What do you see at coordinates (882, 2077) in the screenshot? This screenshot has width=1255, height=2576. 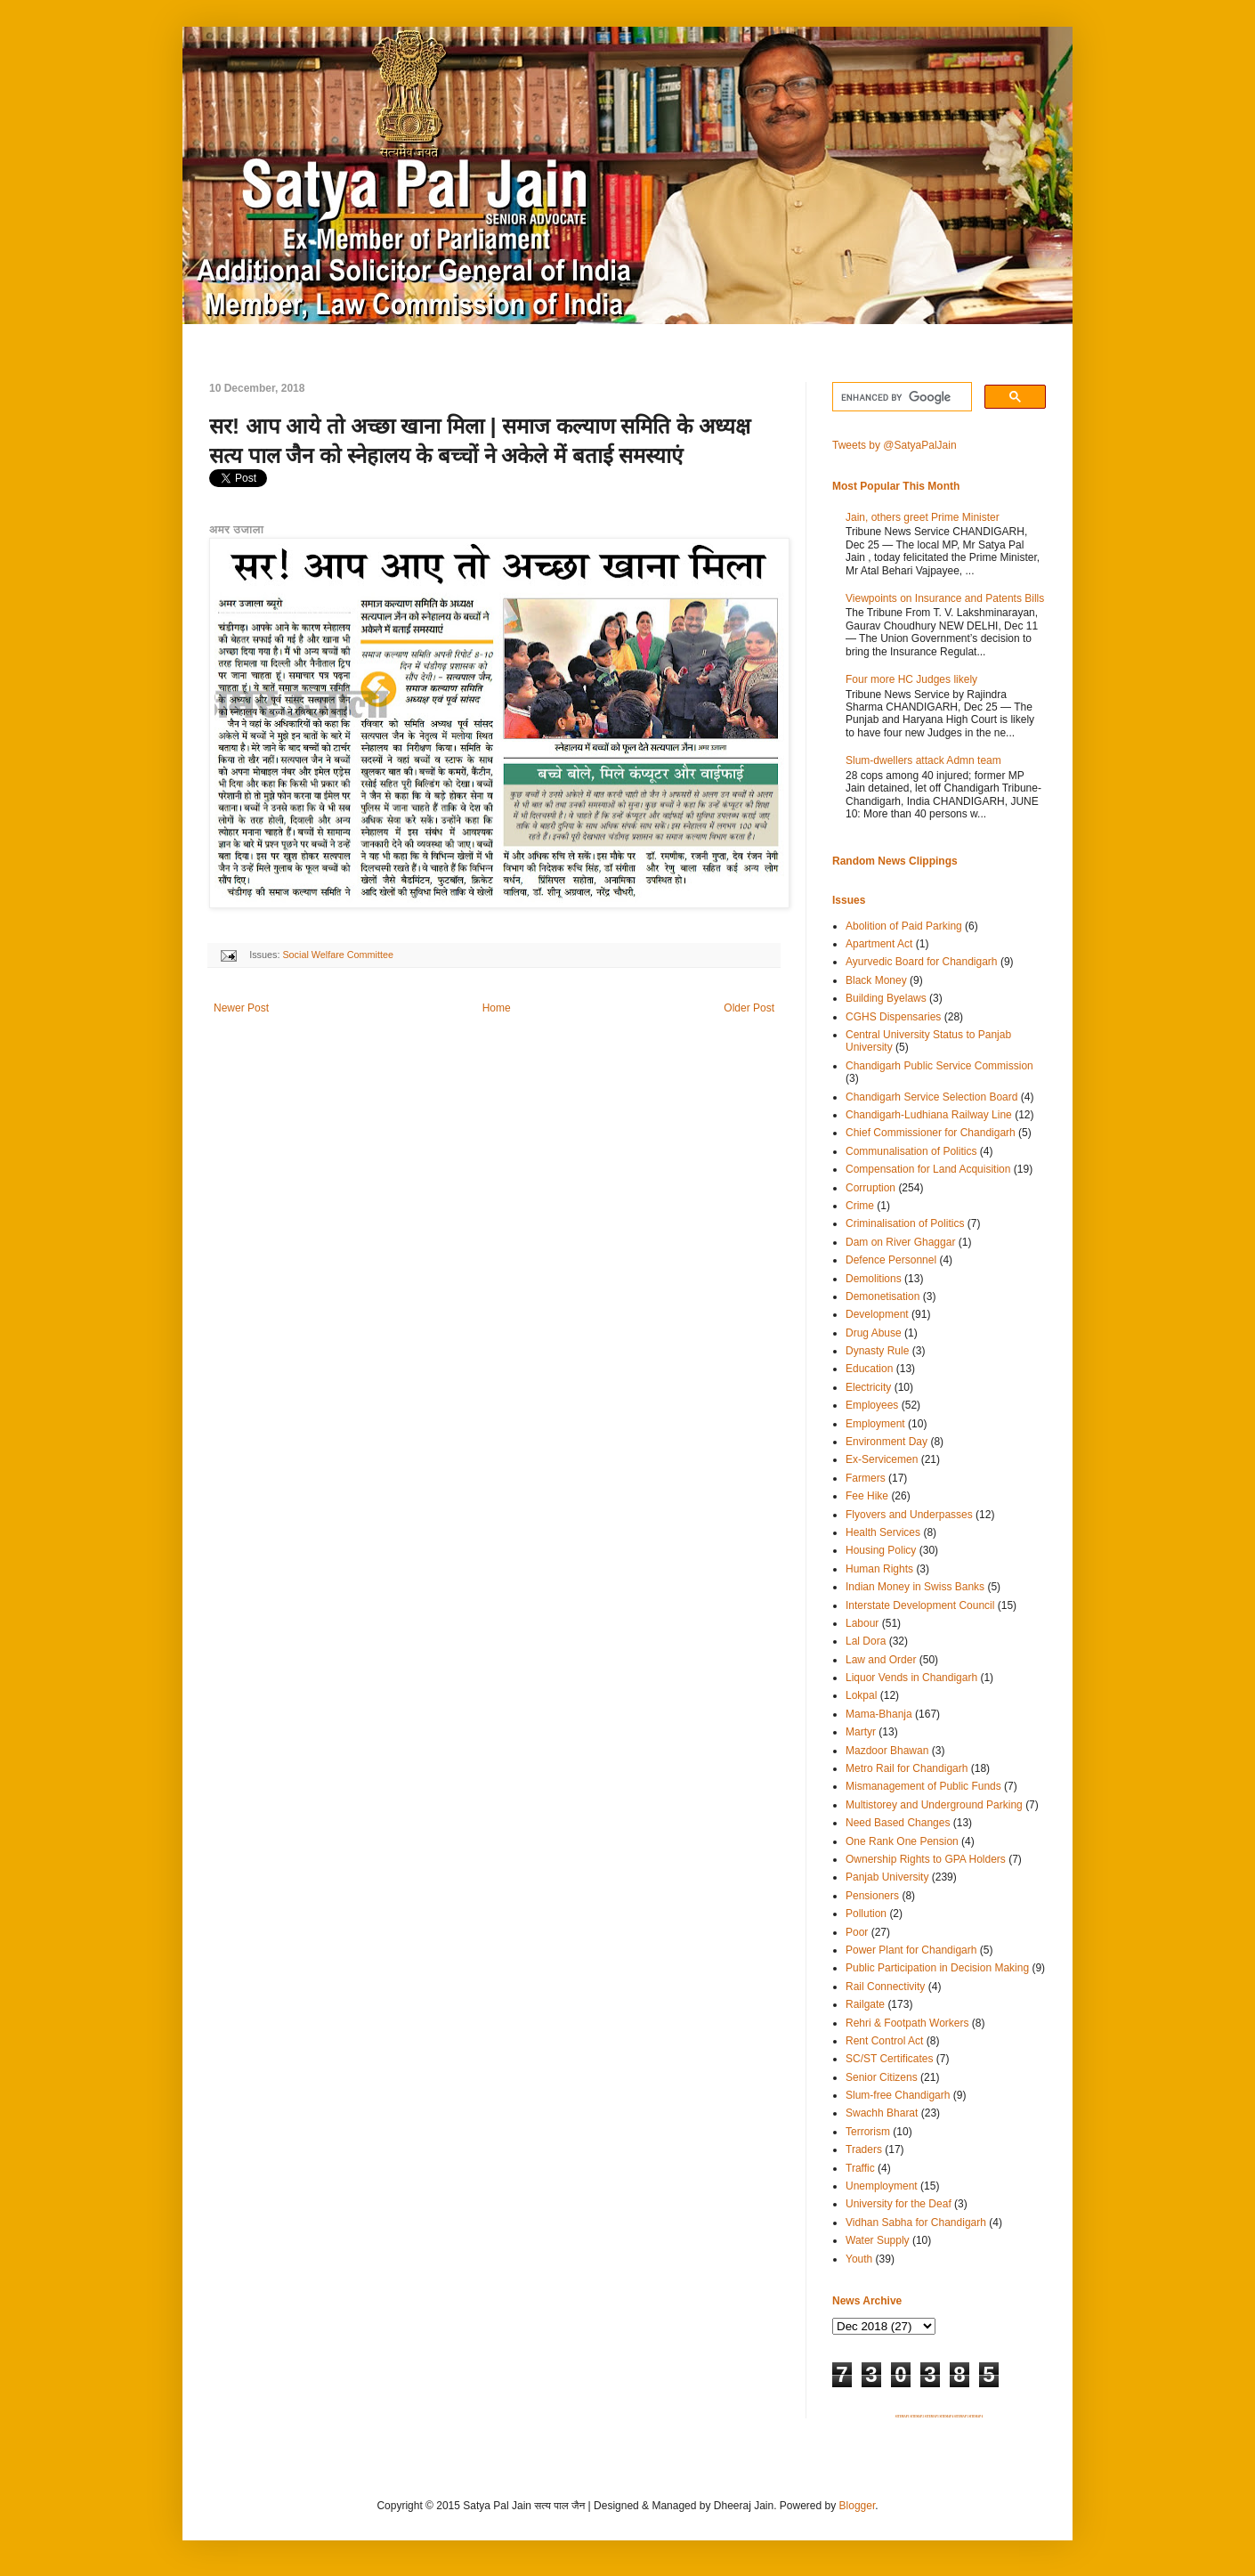 I see `Senior Citizens` at bounding box center [882, 2077].